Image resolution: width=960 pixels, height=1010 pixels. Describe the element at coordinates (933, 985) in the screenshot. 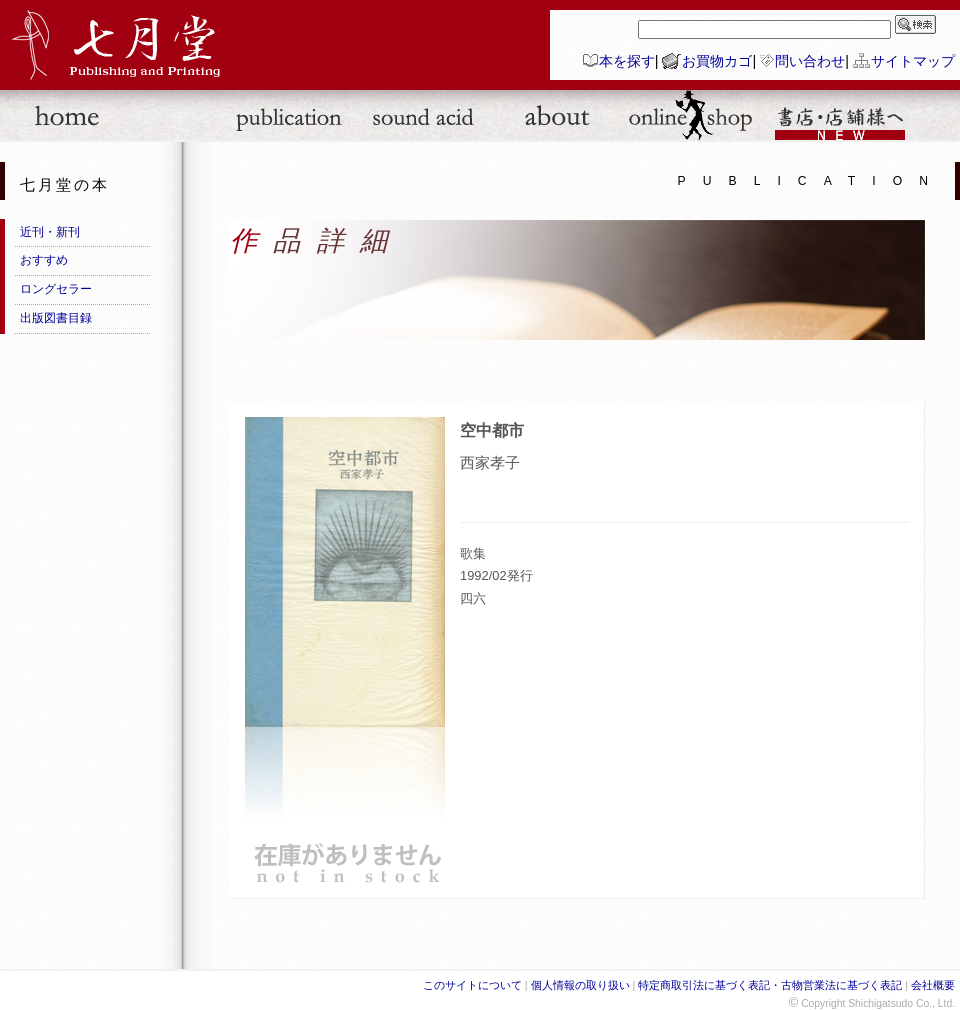

I see `会社概要` at that location.